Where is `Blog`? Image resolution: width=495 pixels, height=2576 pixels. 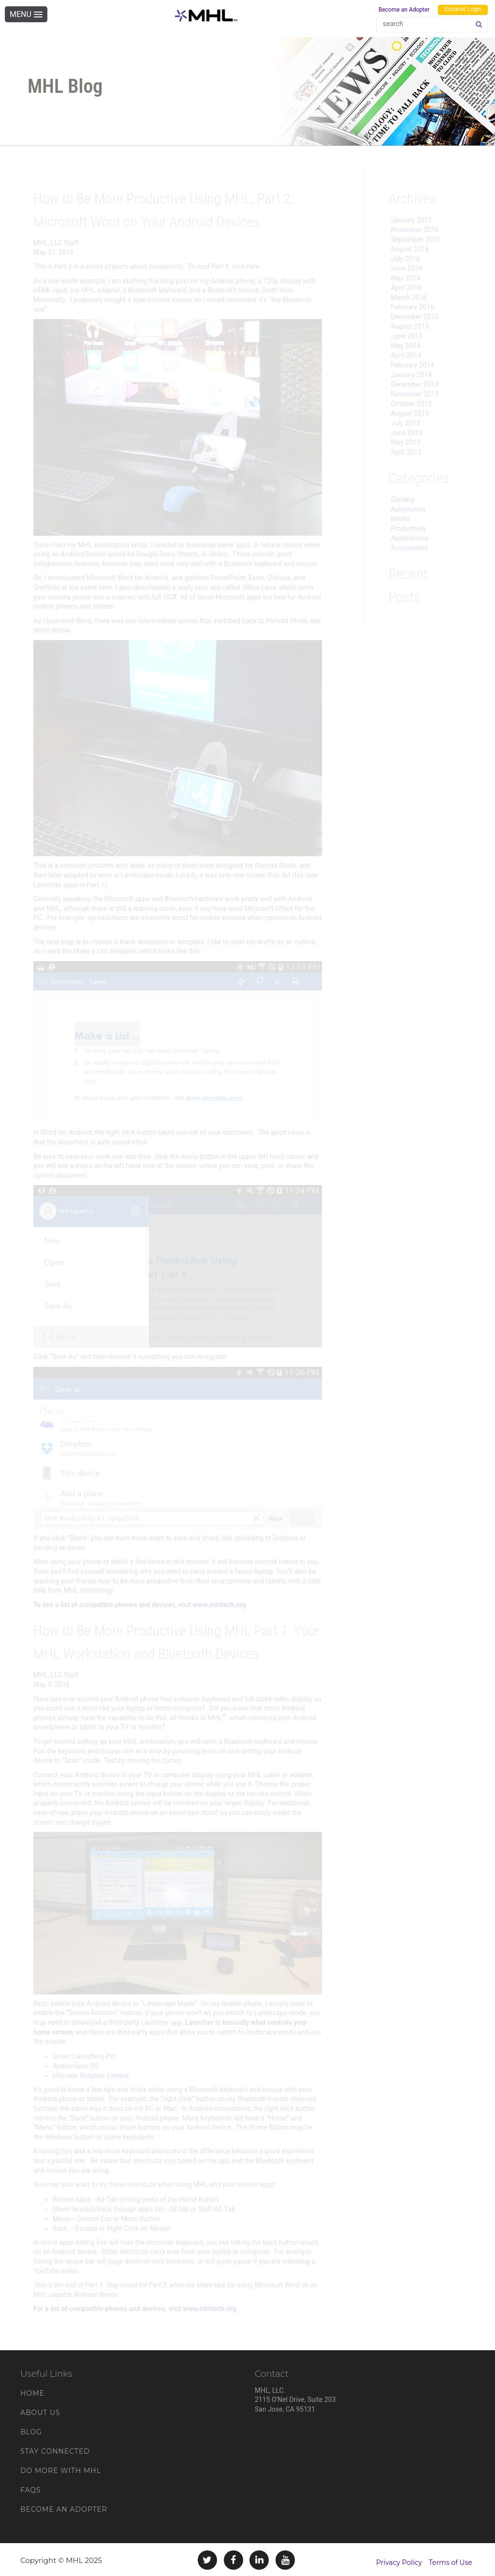 Blog is located at coordinates (31, 2432).